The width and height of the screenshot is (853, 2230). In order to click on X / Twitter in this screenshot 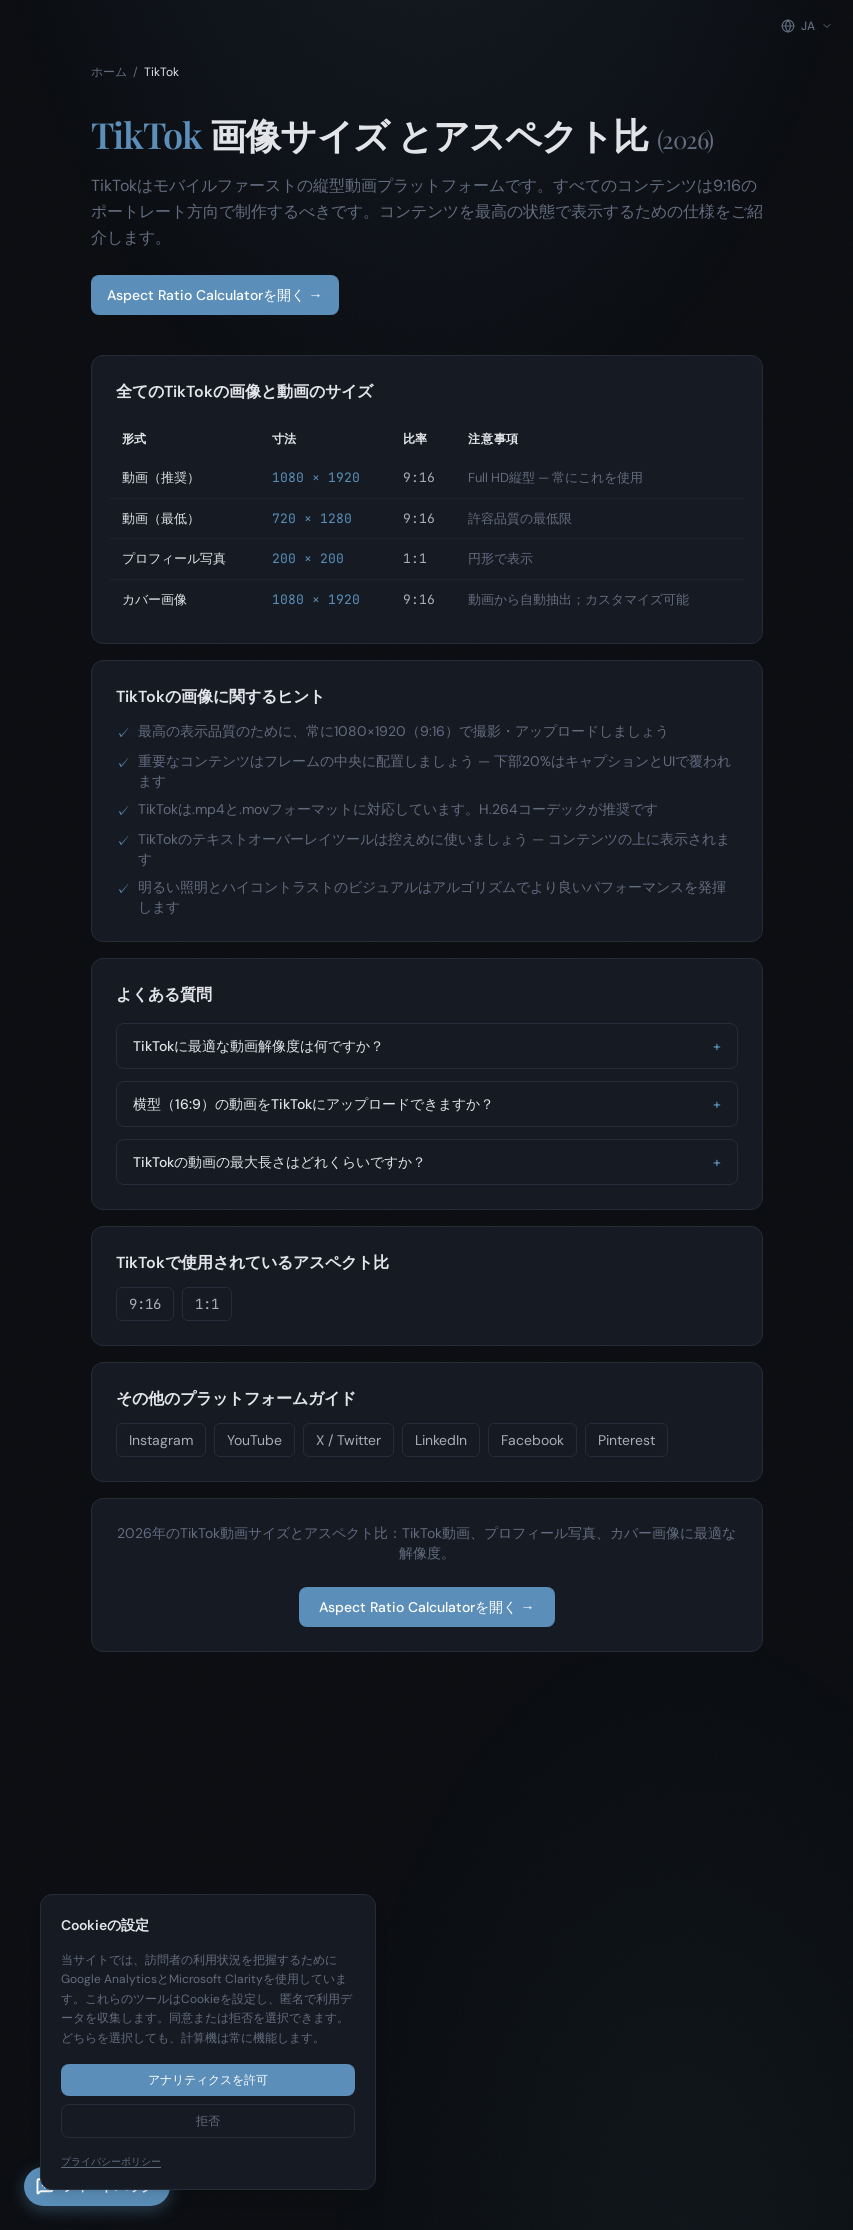, I will do `click(348, 1440)`.